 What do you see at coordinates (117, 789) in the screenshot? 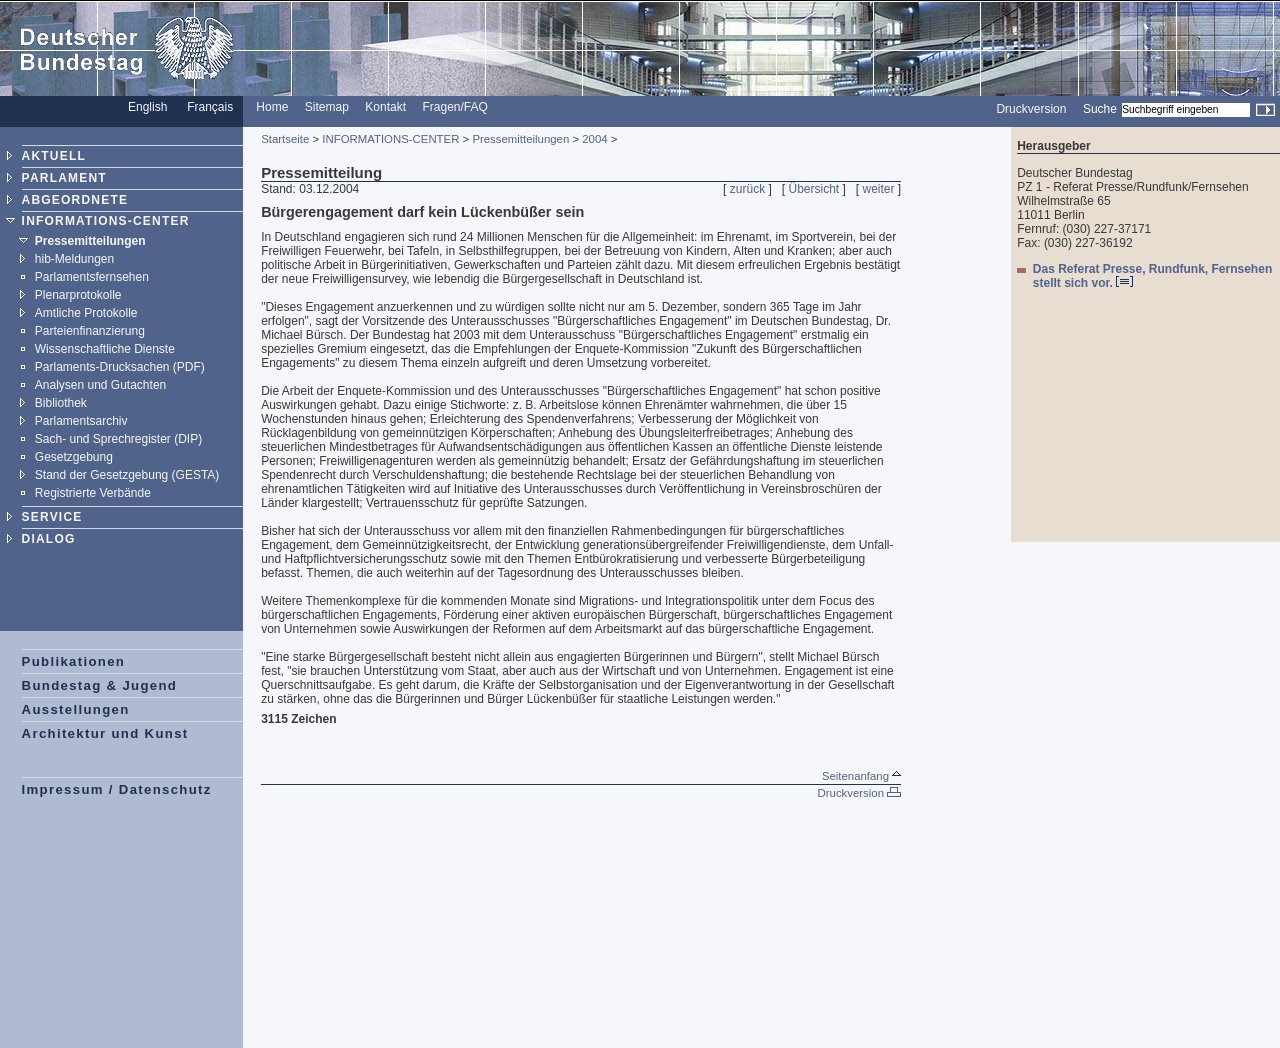
I see `Impressum / Datenschutz` at bounding box center [117, 789].